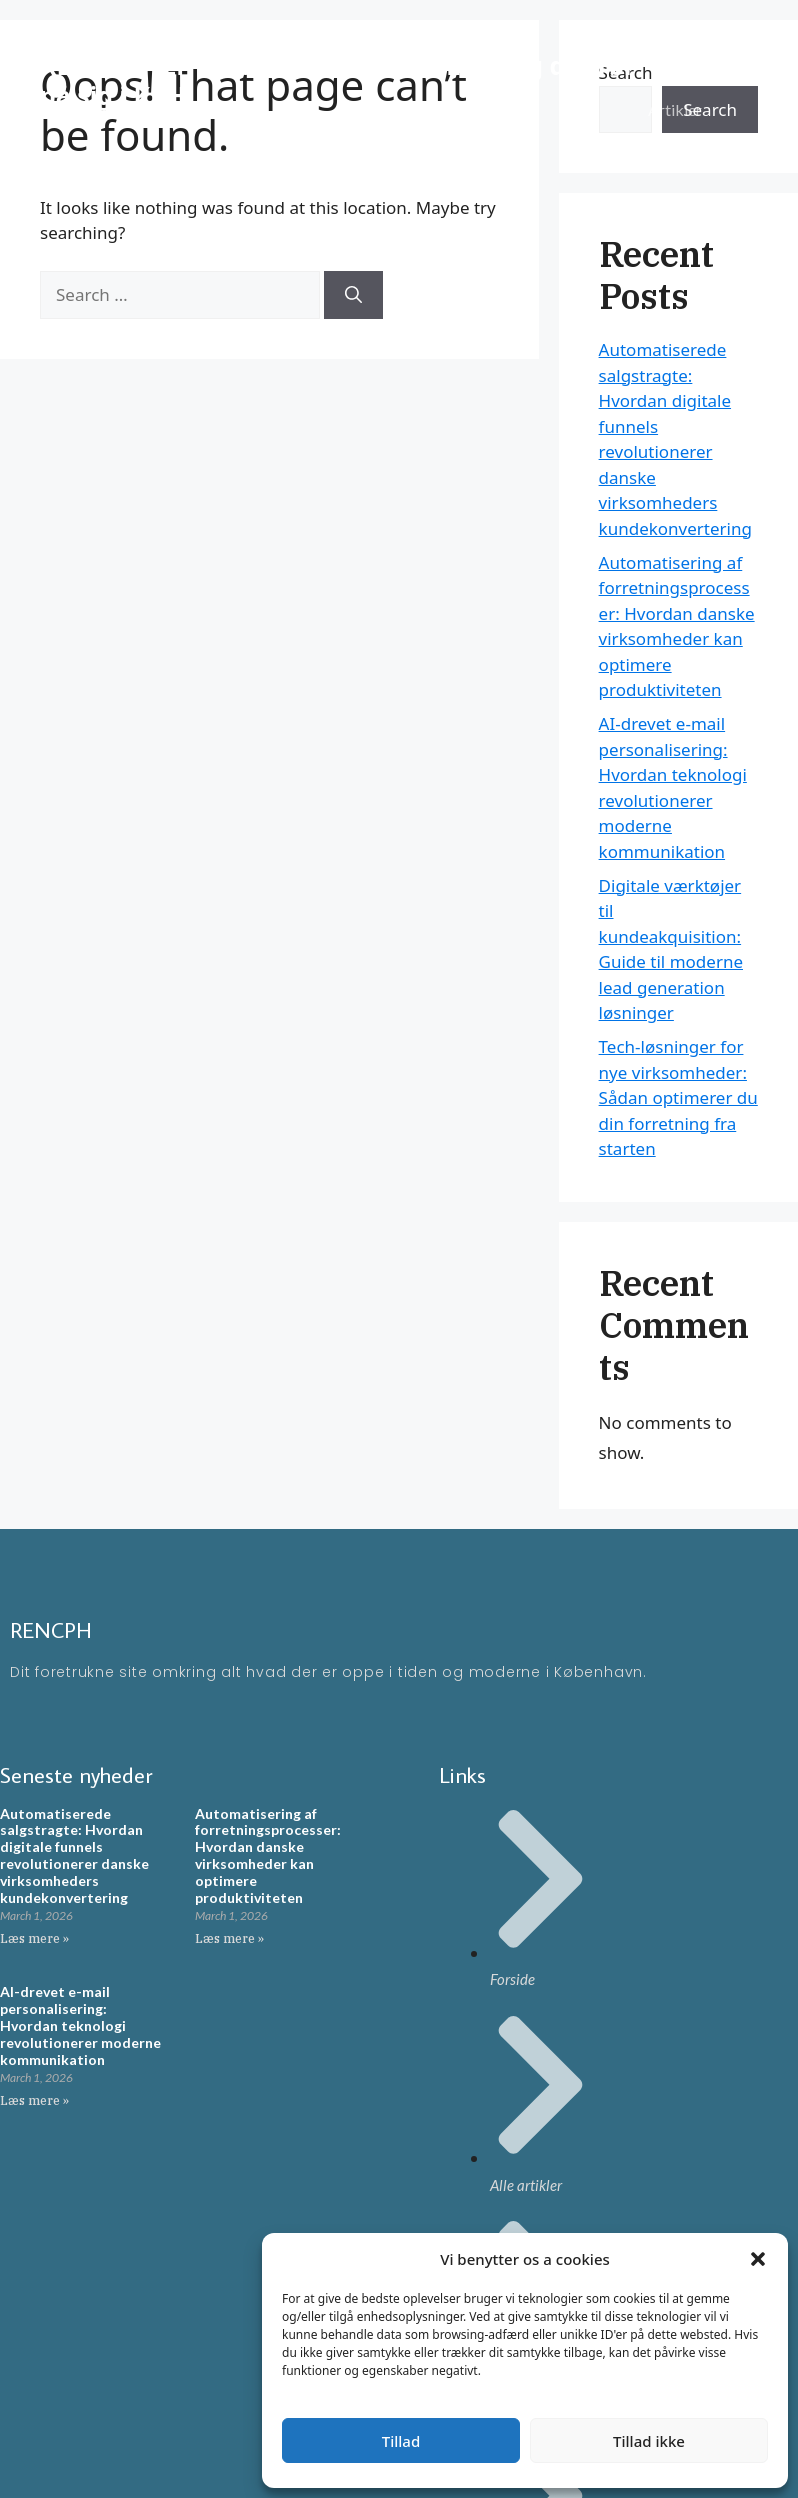  I want to click on [button], so click(758, 2259).